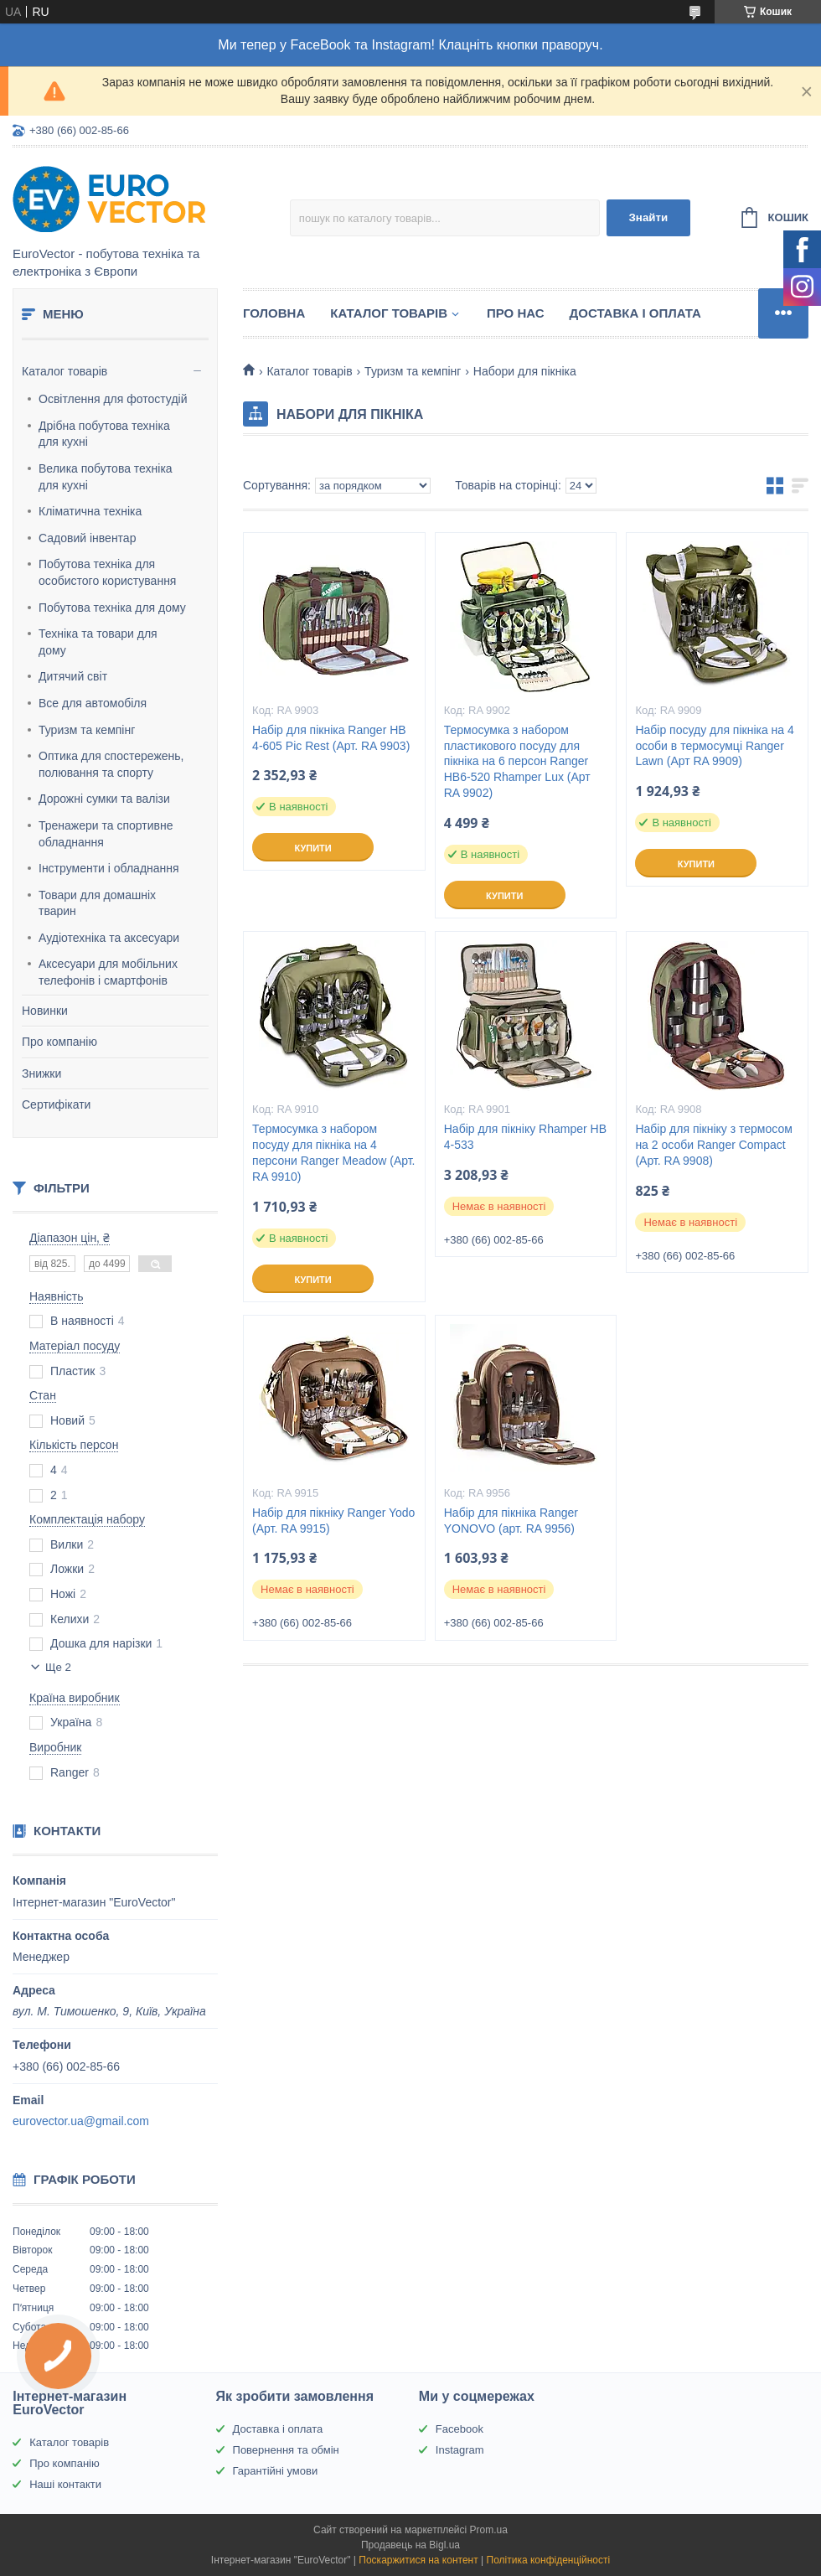 The height and width of the screenshot is (2576, 821). I want to click on Набір для пікніка Ranger YONOVO (арт. RA 9956), so click(511, 1520).